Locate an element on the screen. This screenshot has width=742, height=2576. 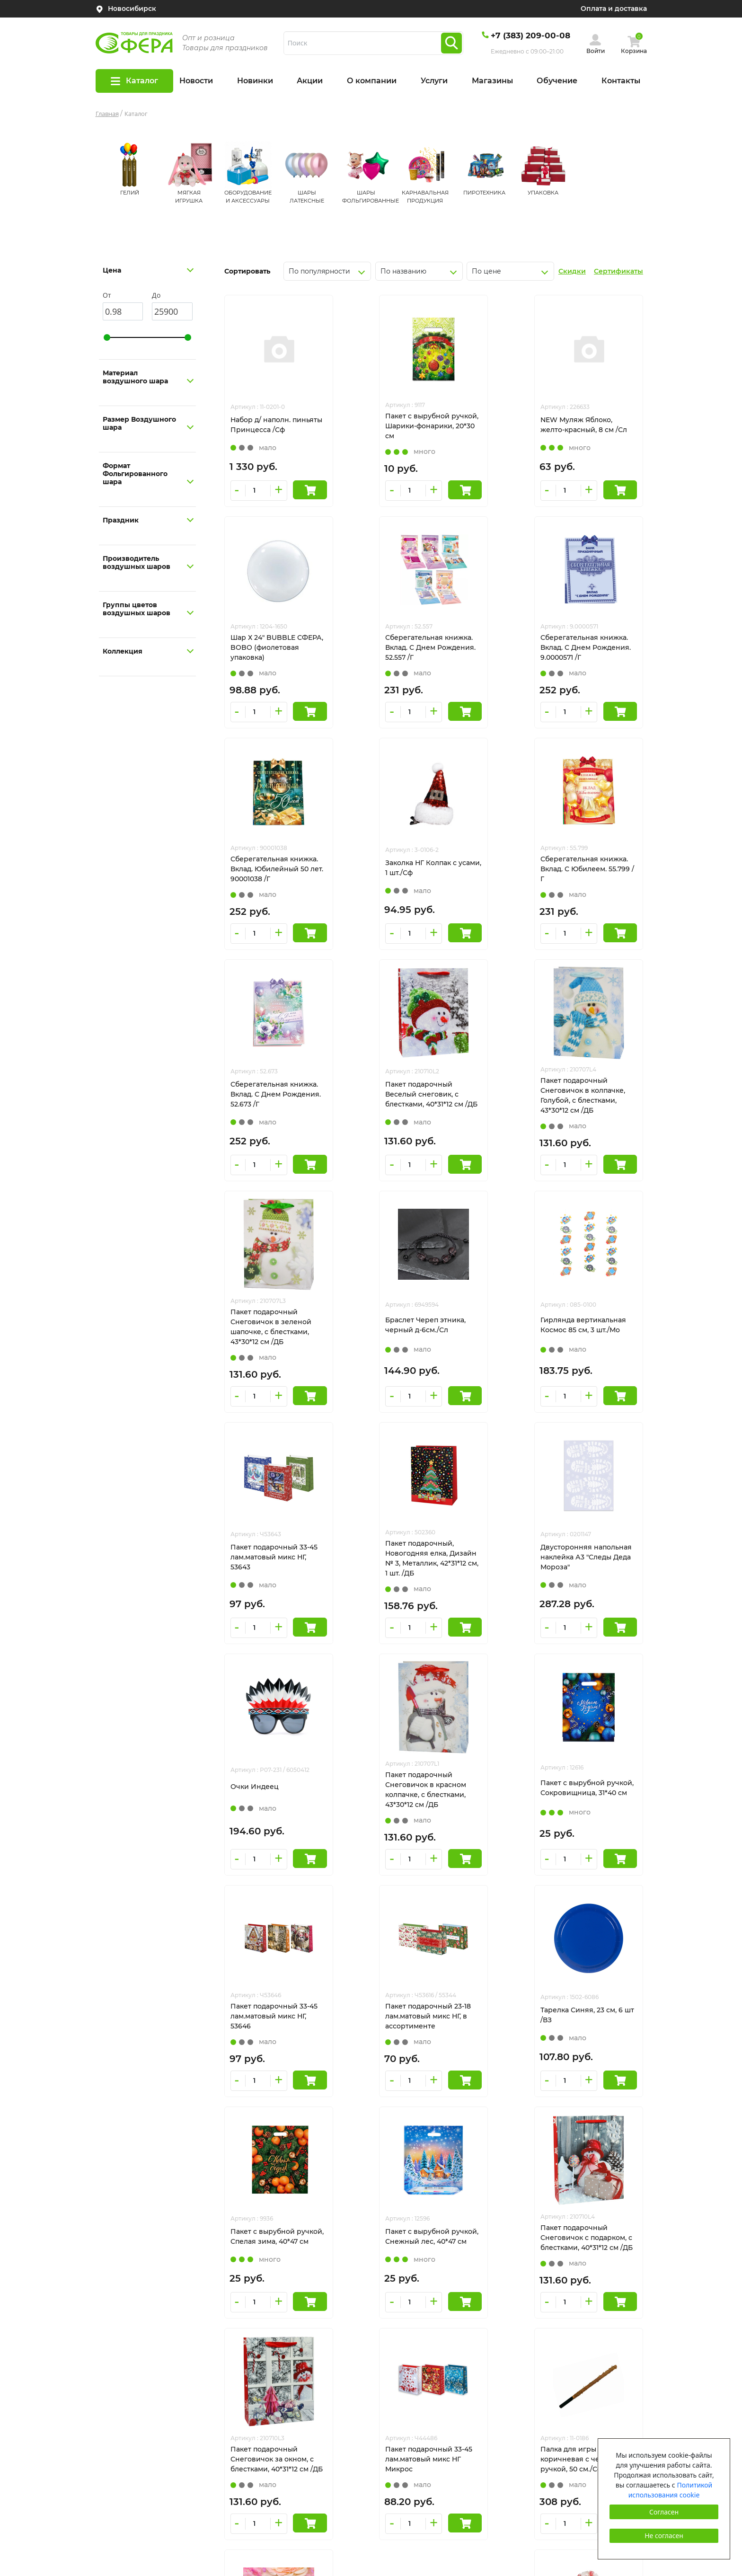
ШАРЫ ФОЛЬГИРОВАННЫЕ is located at coordinates (424, 2350).